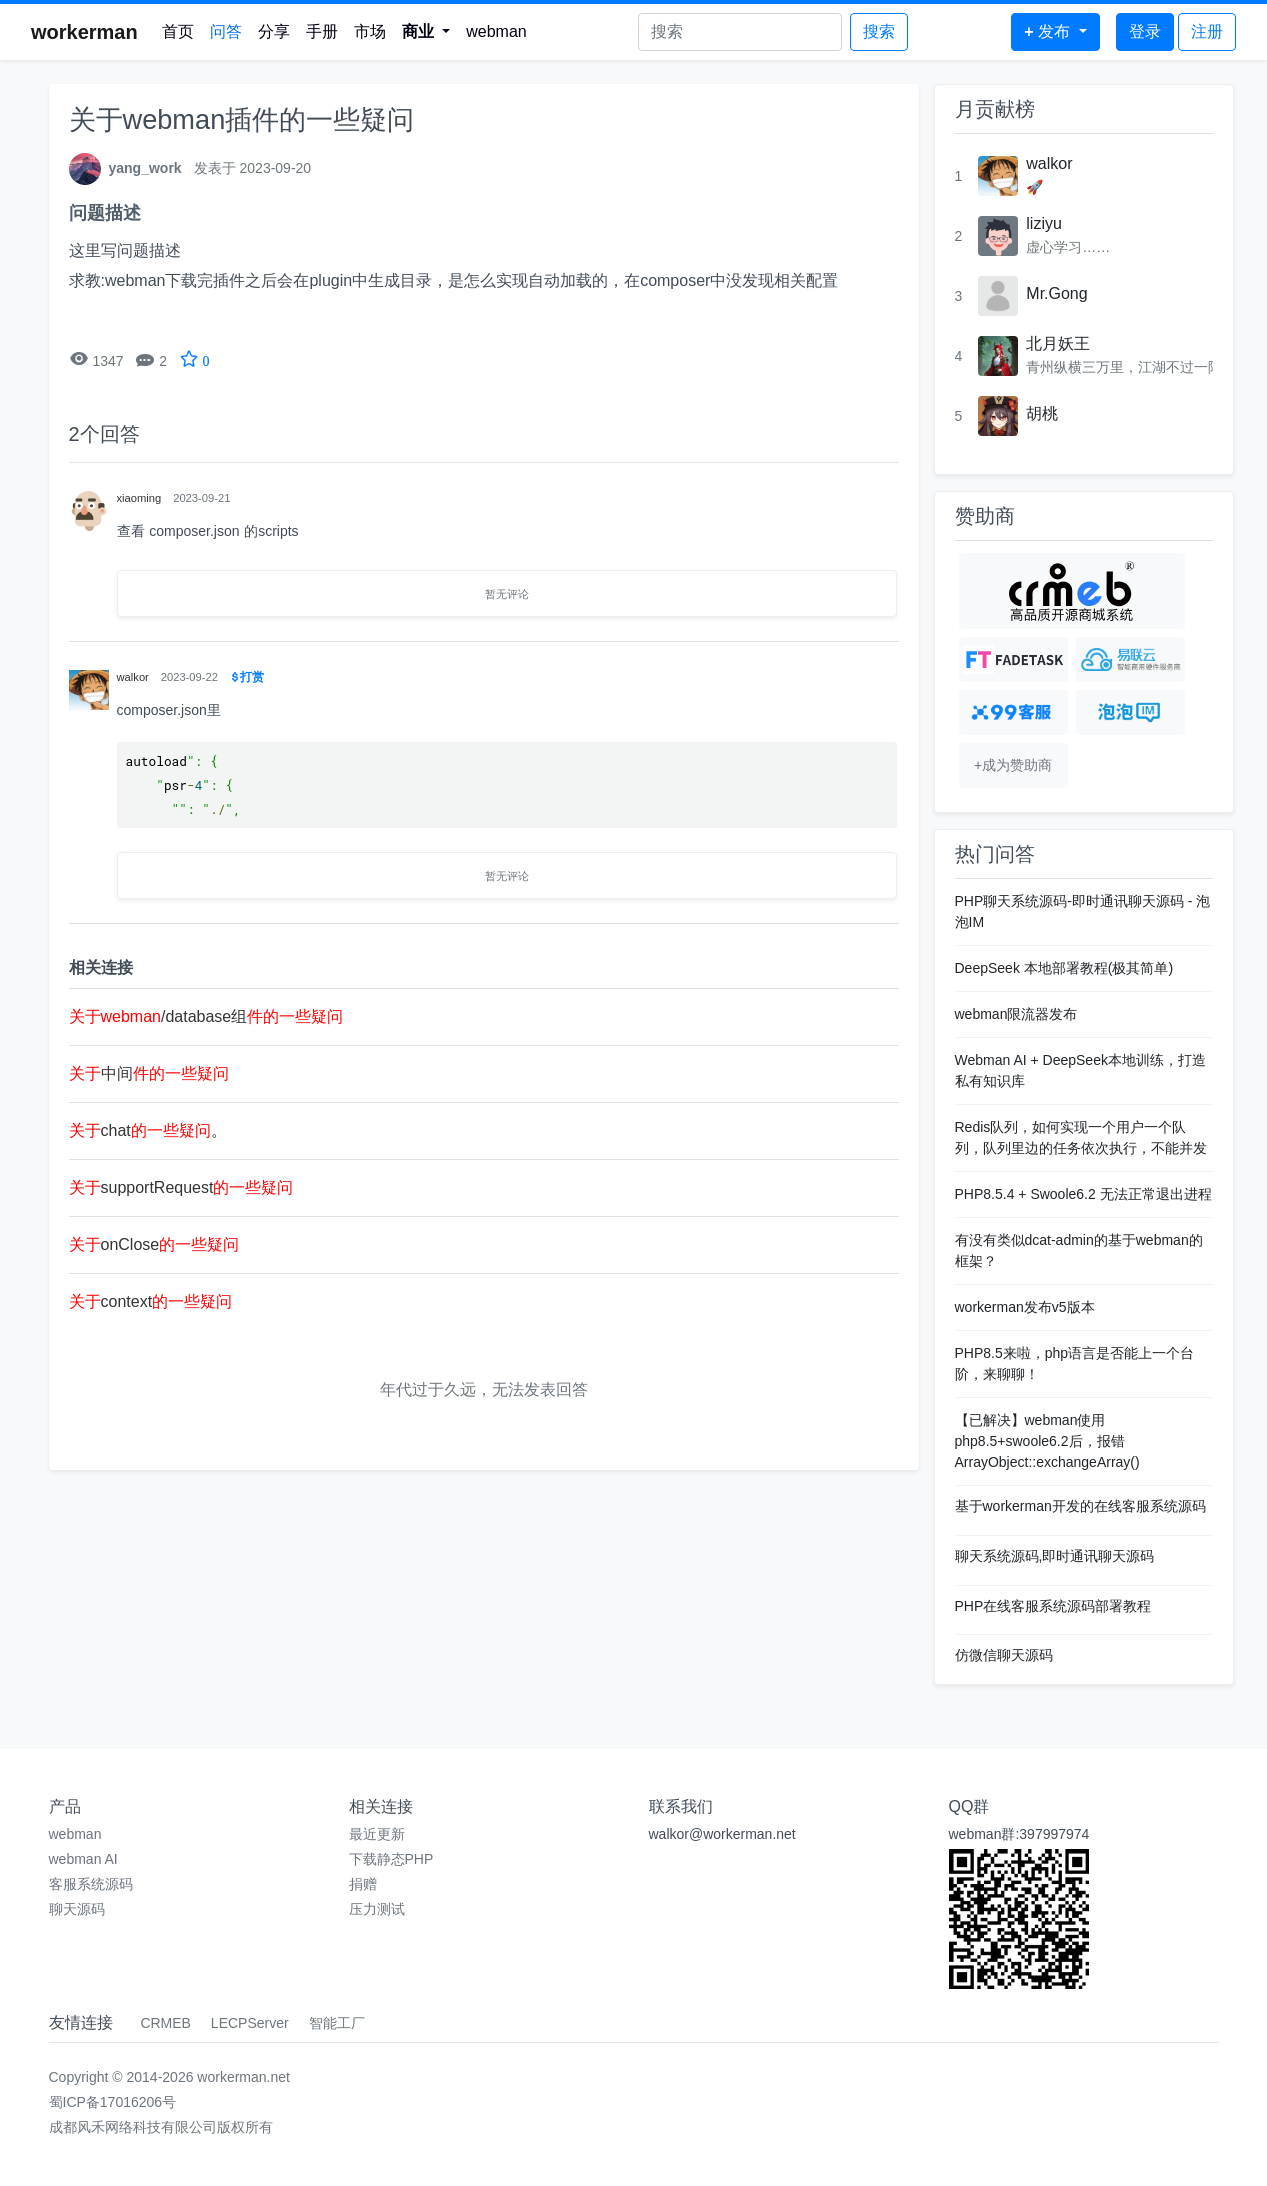 The width and height of the screenshot is (1267, 2186). I want to click on 最近更新, so click(377, 1834).